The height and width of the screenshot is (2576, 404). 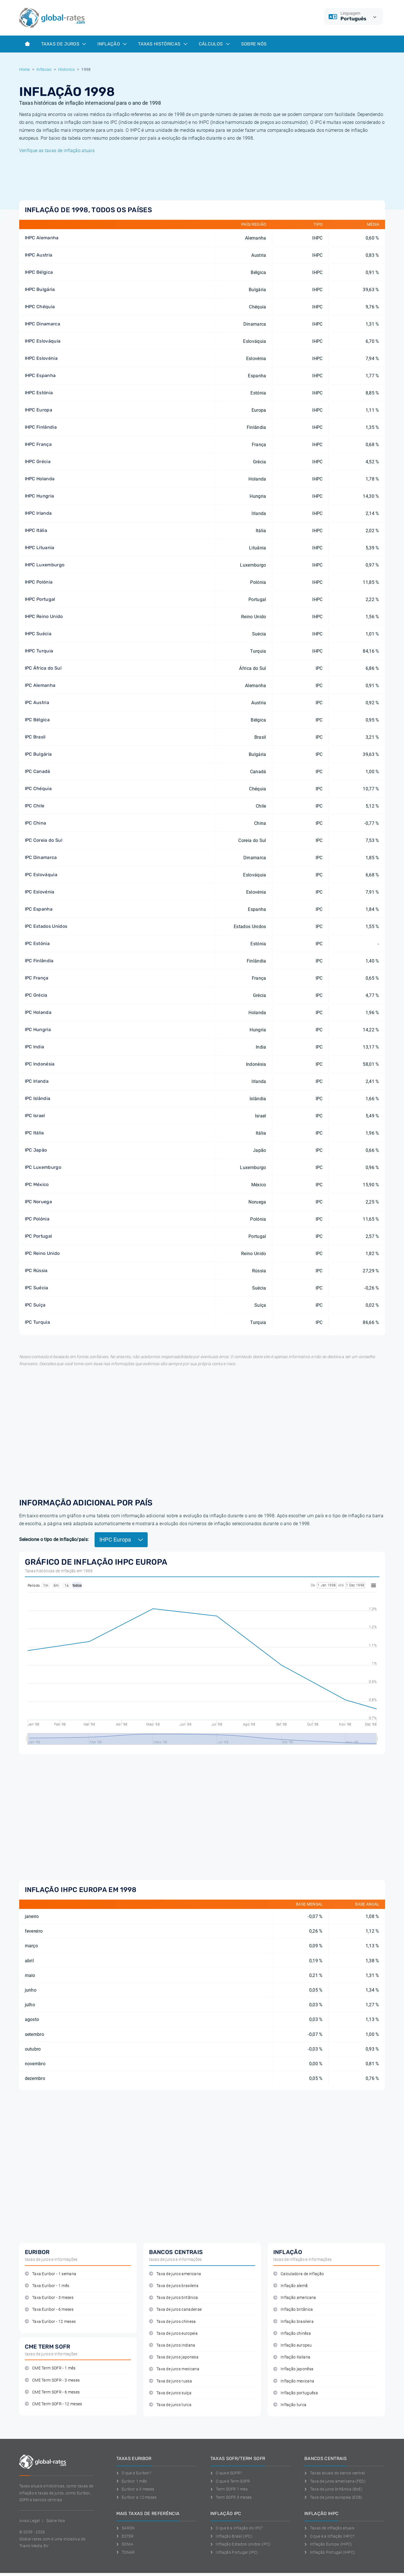 I want to click on CME Term SOFR - 6 meses, so click(x=52, y=2392).